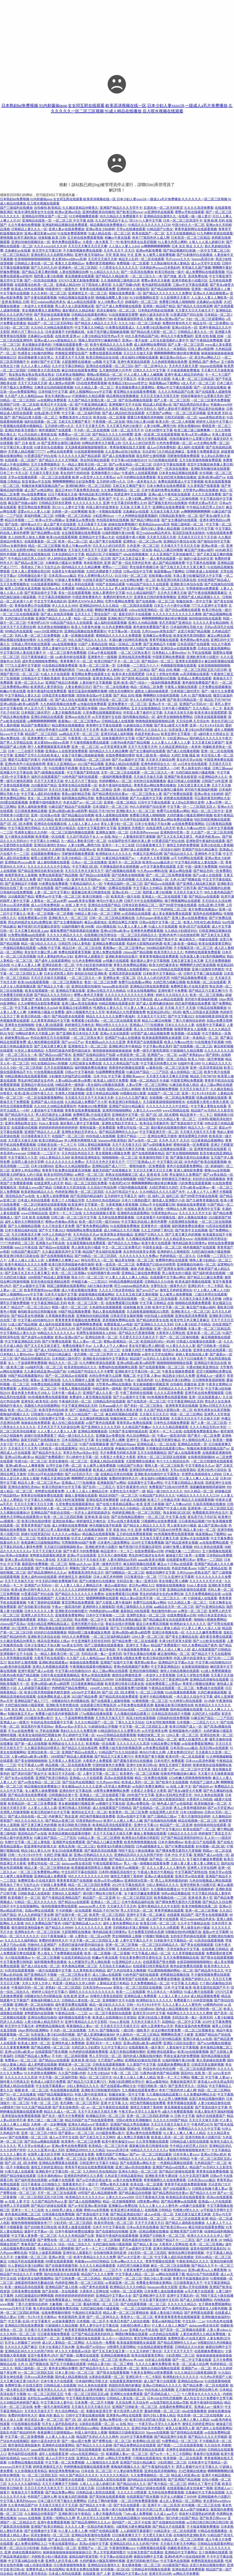 Image resolution: width=234 pixels, height=2576 pixels. I want to click on 国产精品大尺度激情视频, so click(136, 1333).